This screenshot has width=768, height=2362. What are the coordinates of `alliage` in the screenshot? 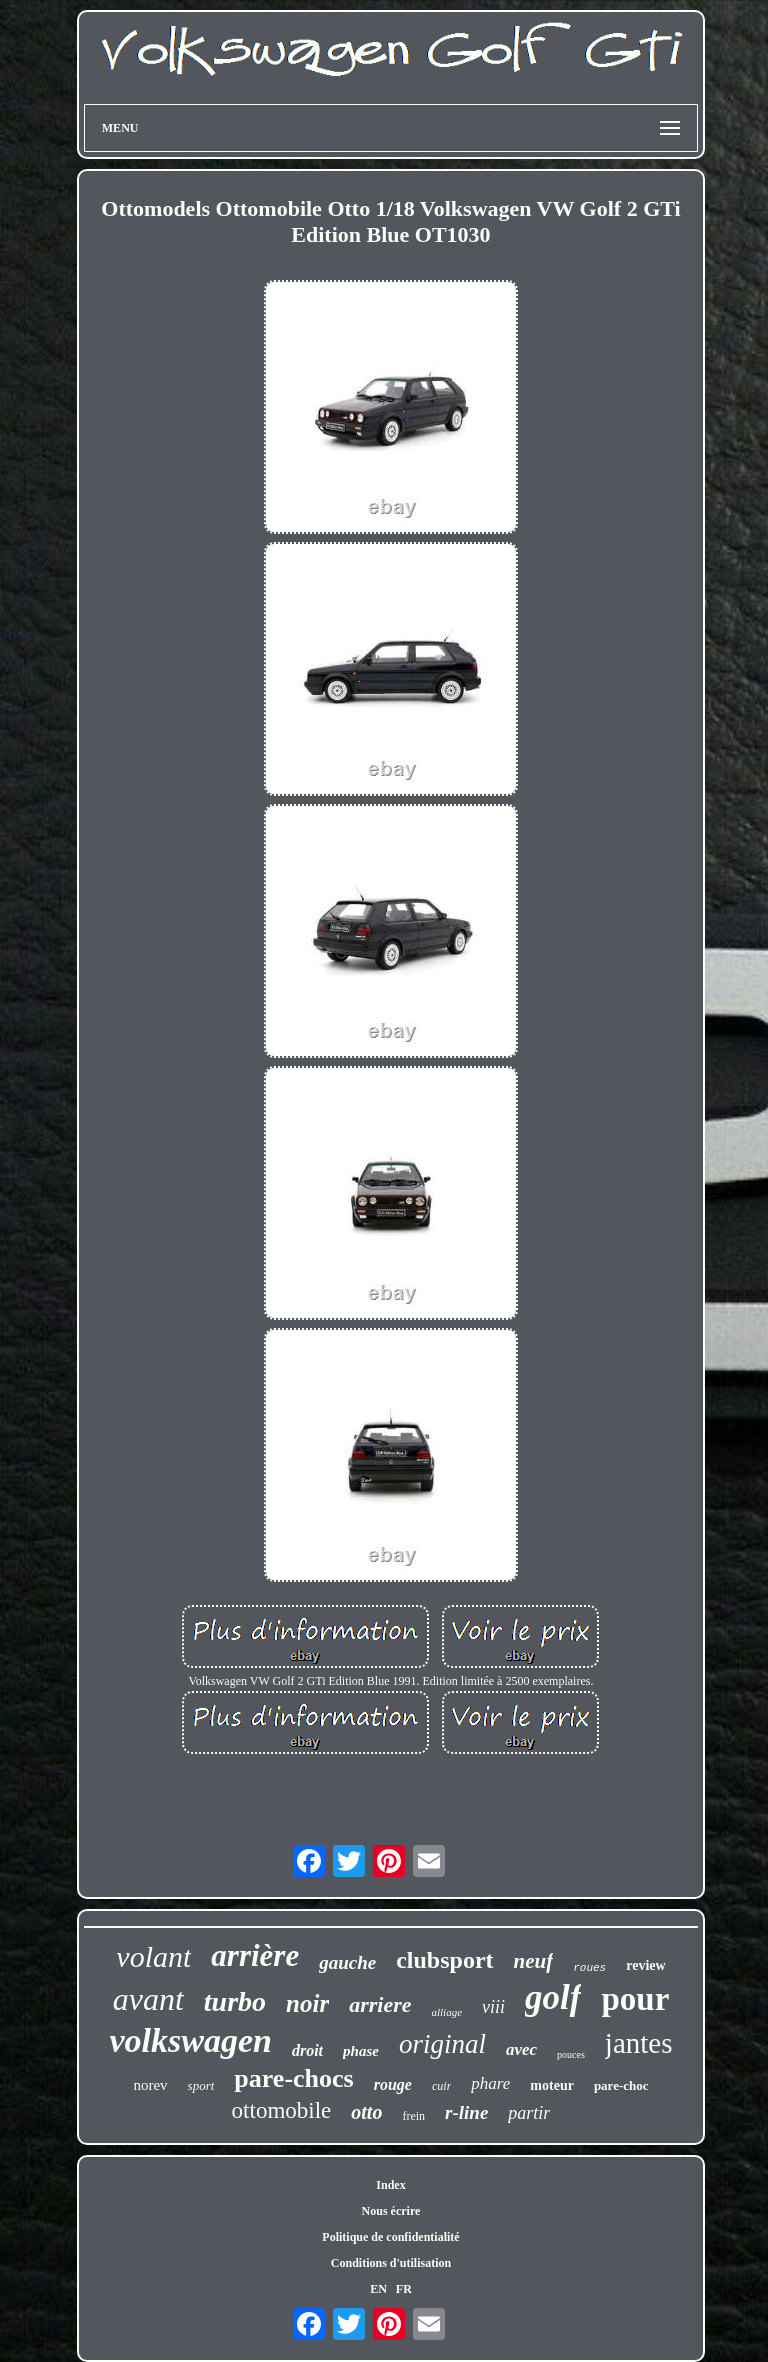 It's located at (446, 2012).